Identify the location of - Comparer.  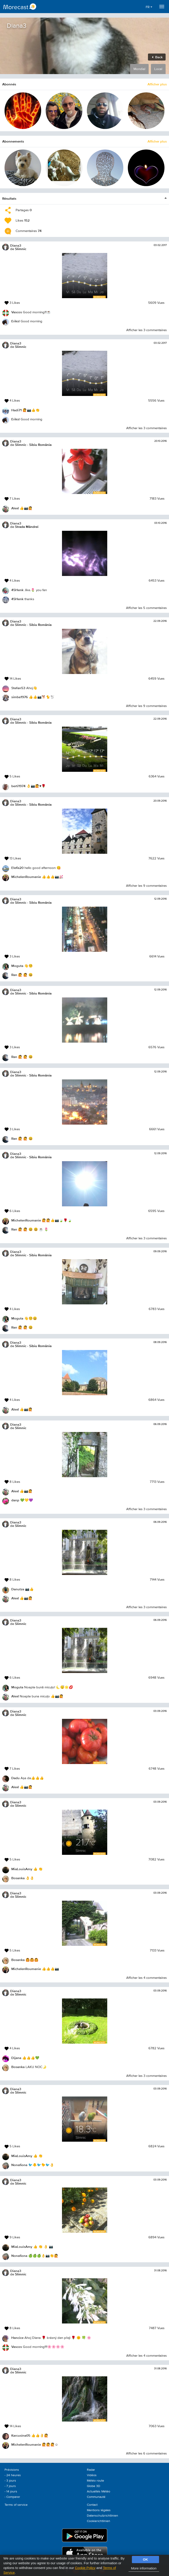
(12, 2497).